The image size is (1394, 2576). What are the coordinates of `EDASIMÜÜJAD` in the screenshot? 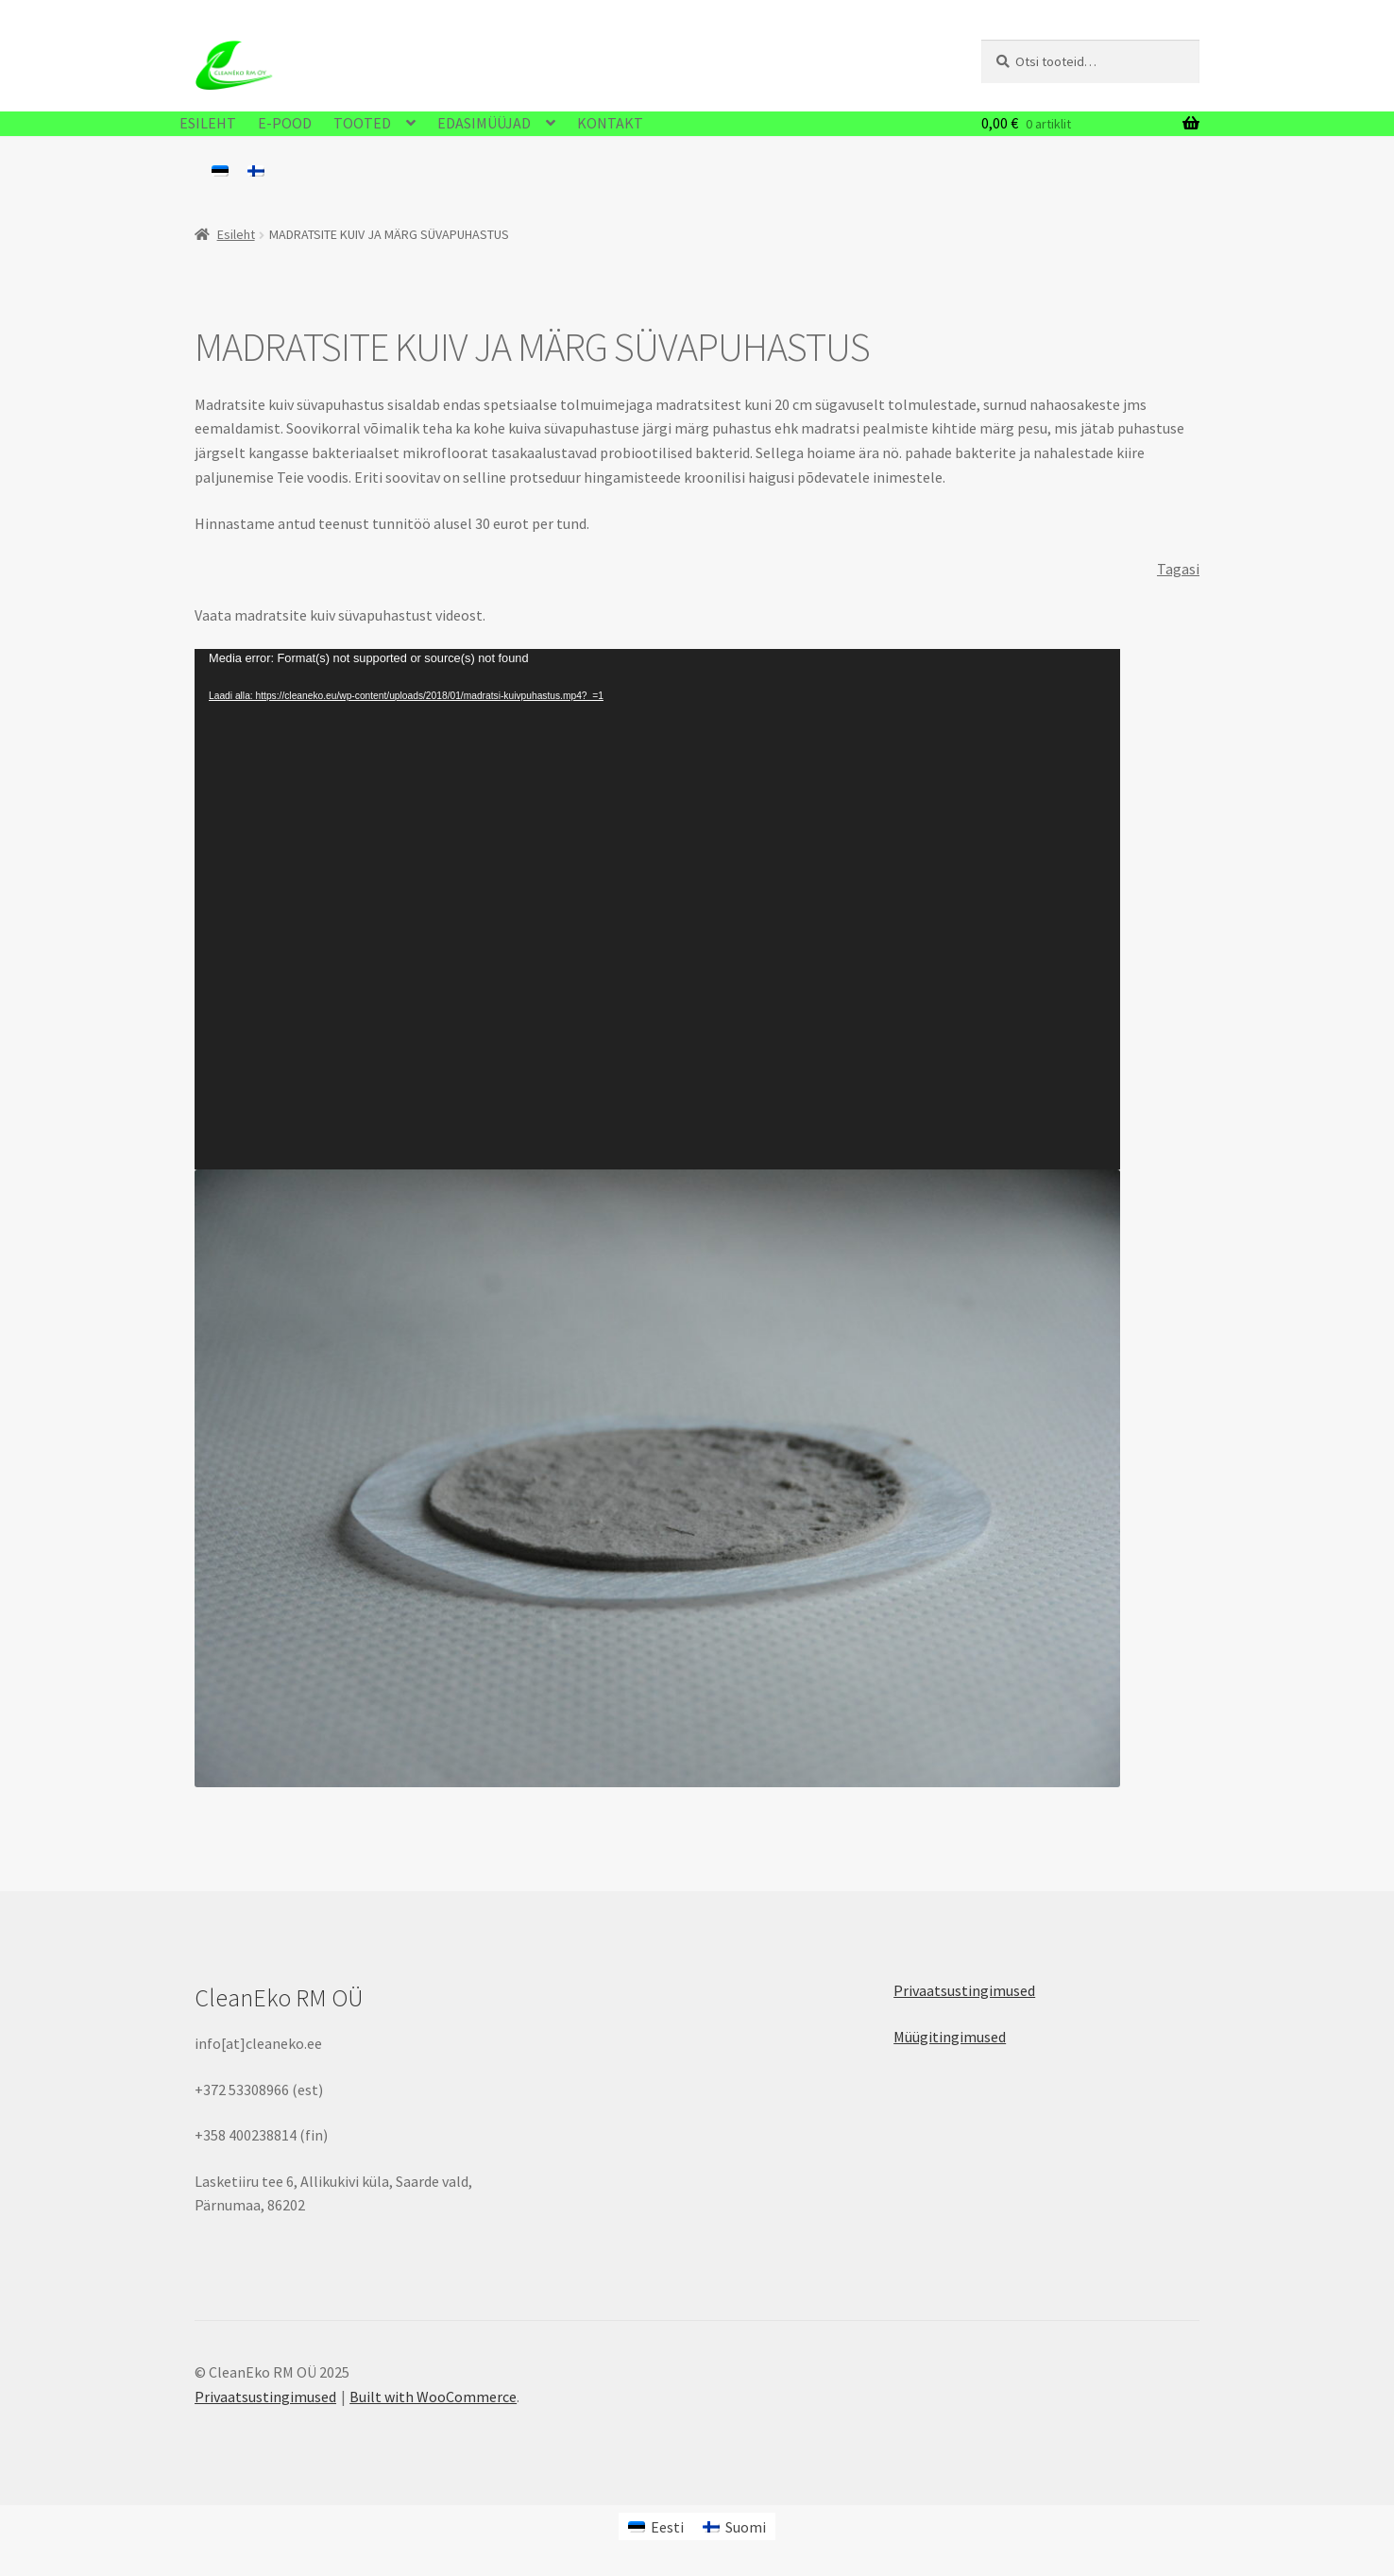 It's located at (484, 122).